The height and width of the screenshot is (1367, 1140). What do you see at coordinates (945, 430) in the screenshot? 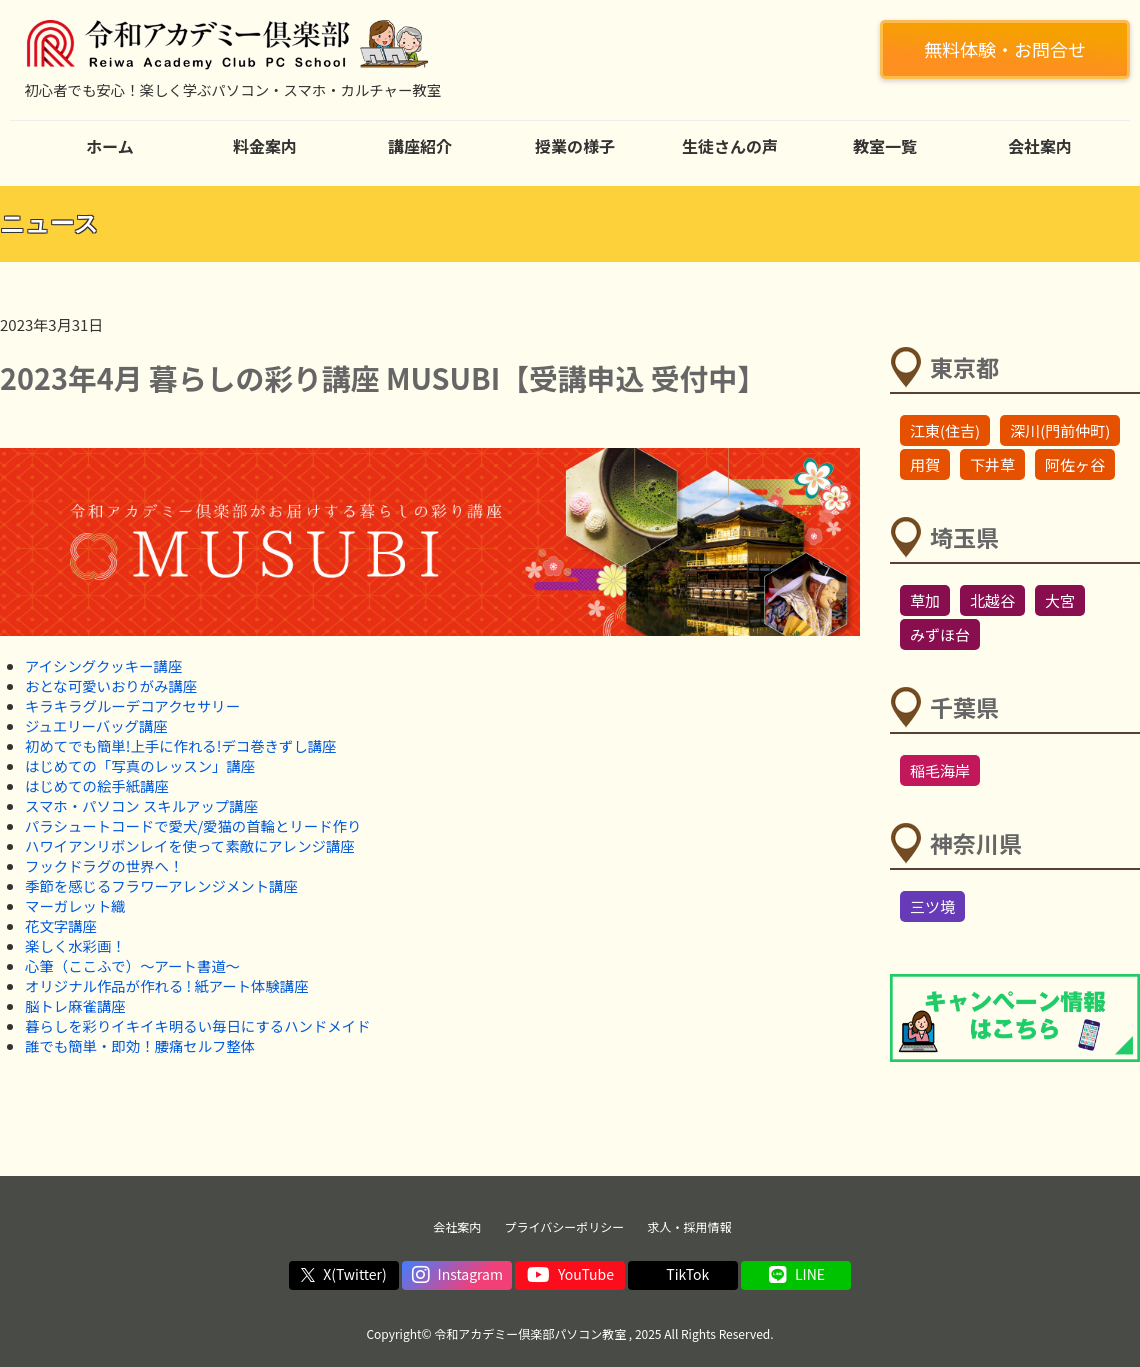
I see `江東(住吉)` at bounding box center [945, 430].